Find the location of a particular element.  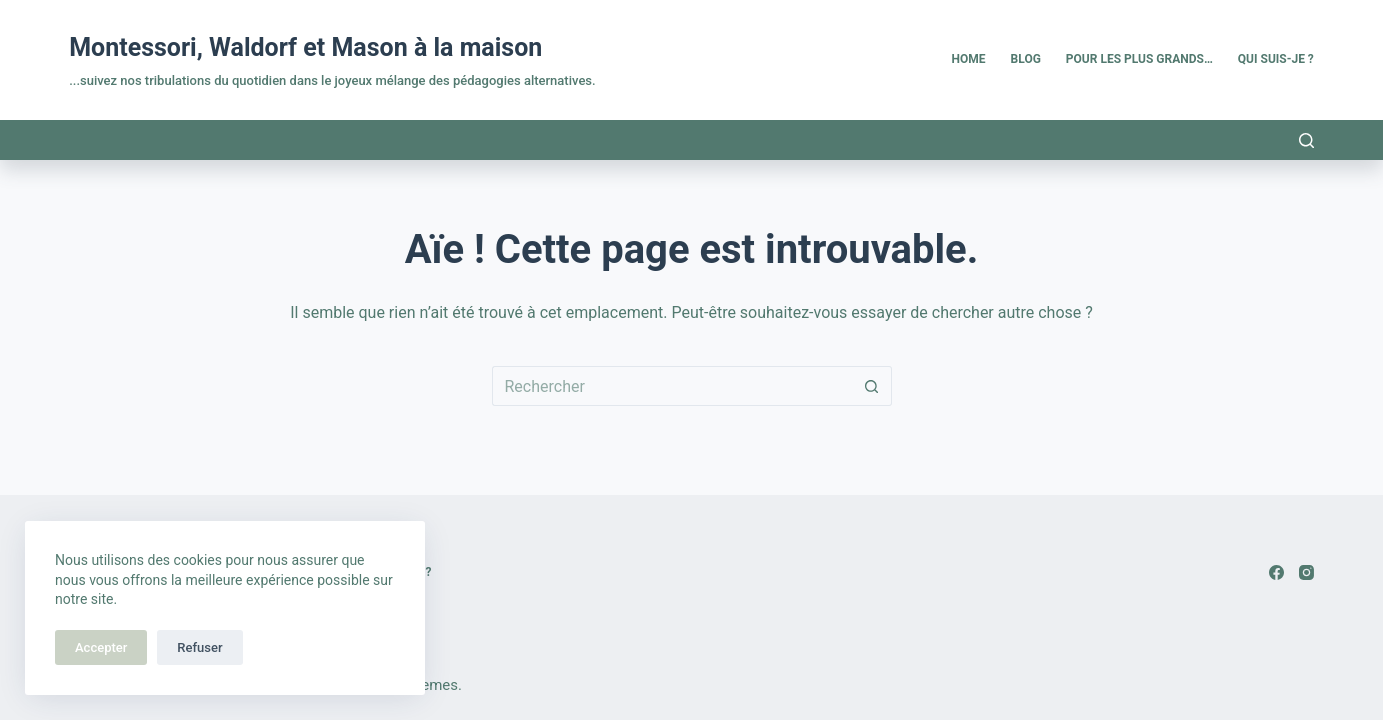

[Instagram] is located at coordinates (1306, 572).